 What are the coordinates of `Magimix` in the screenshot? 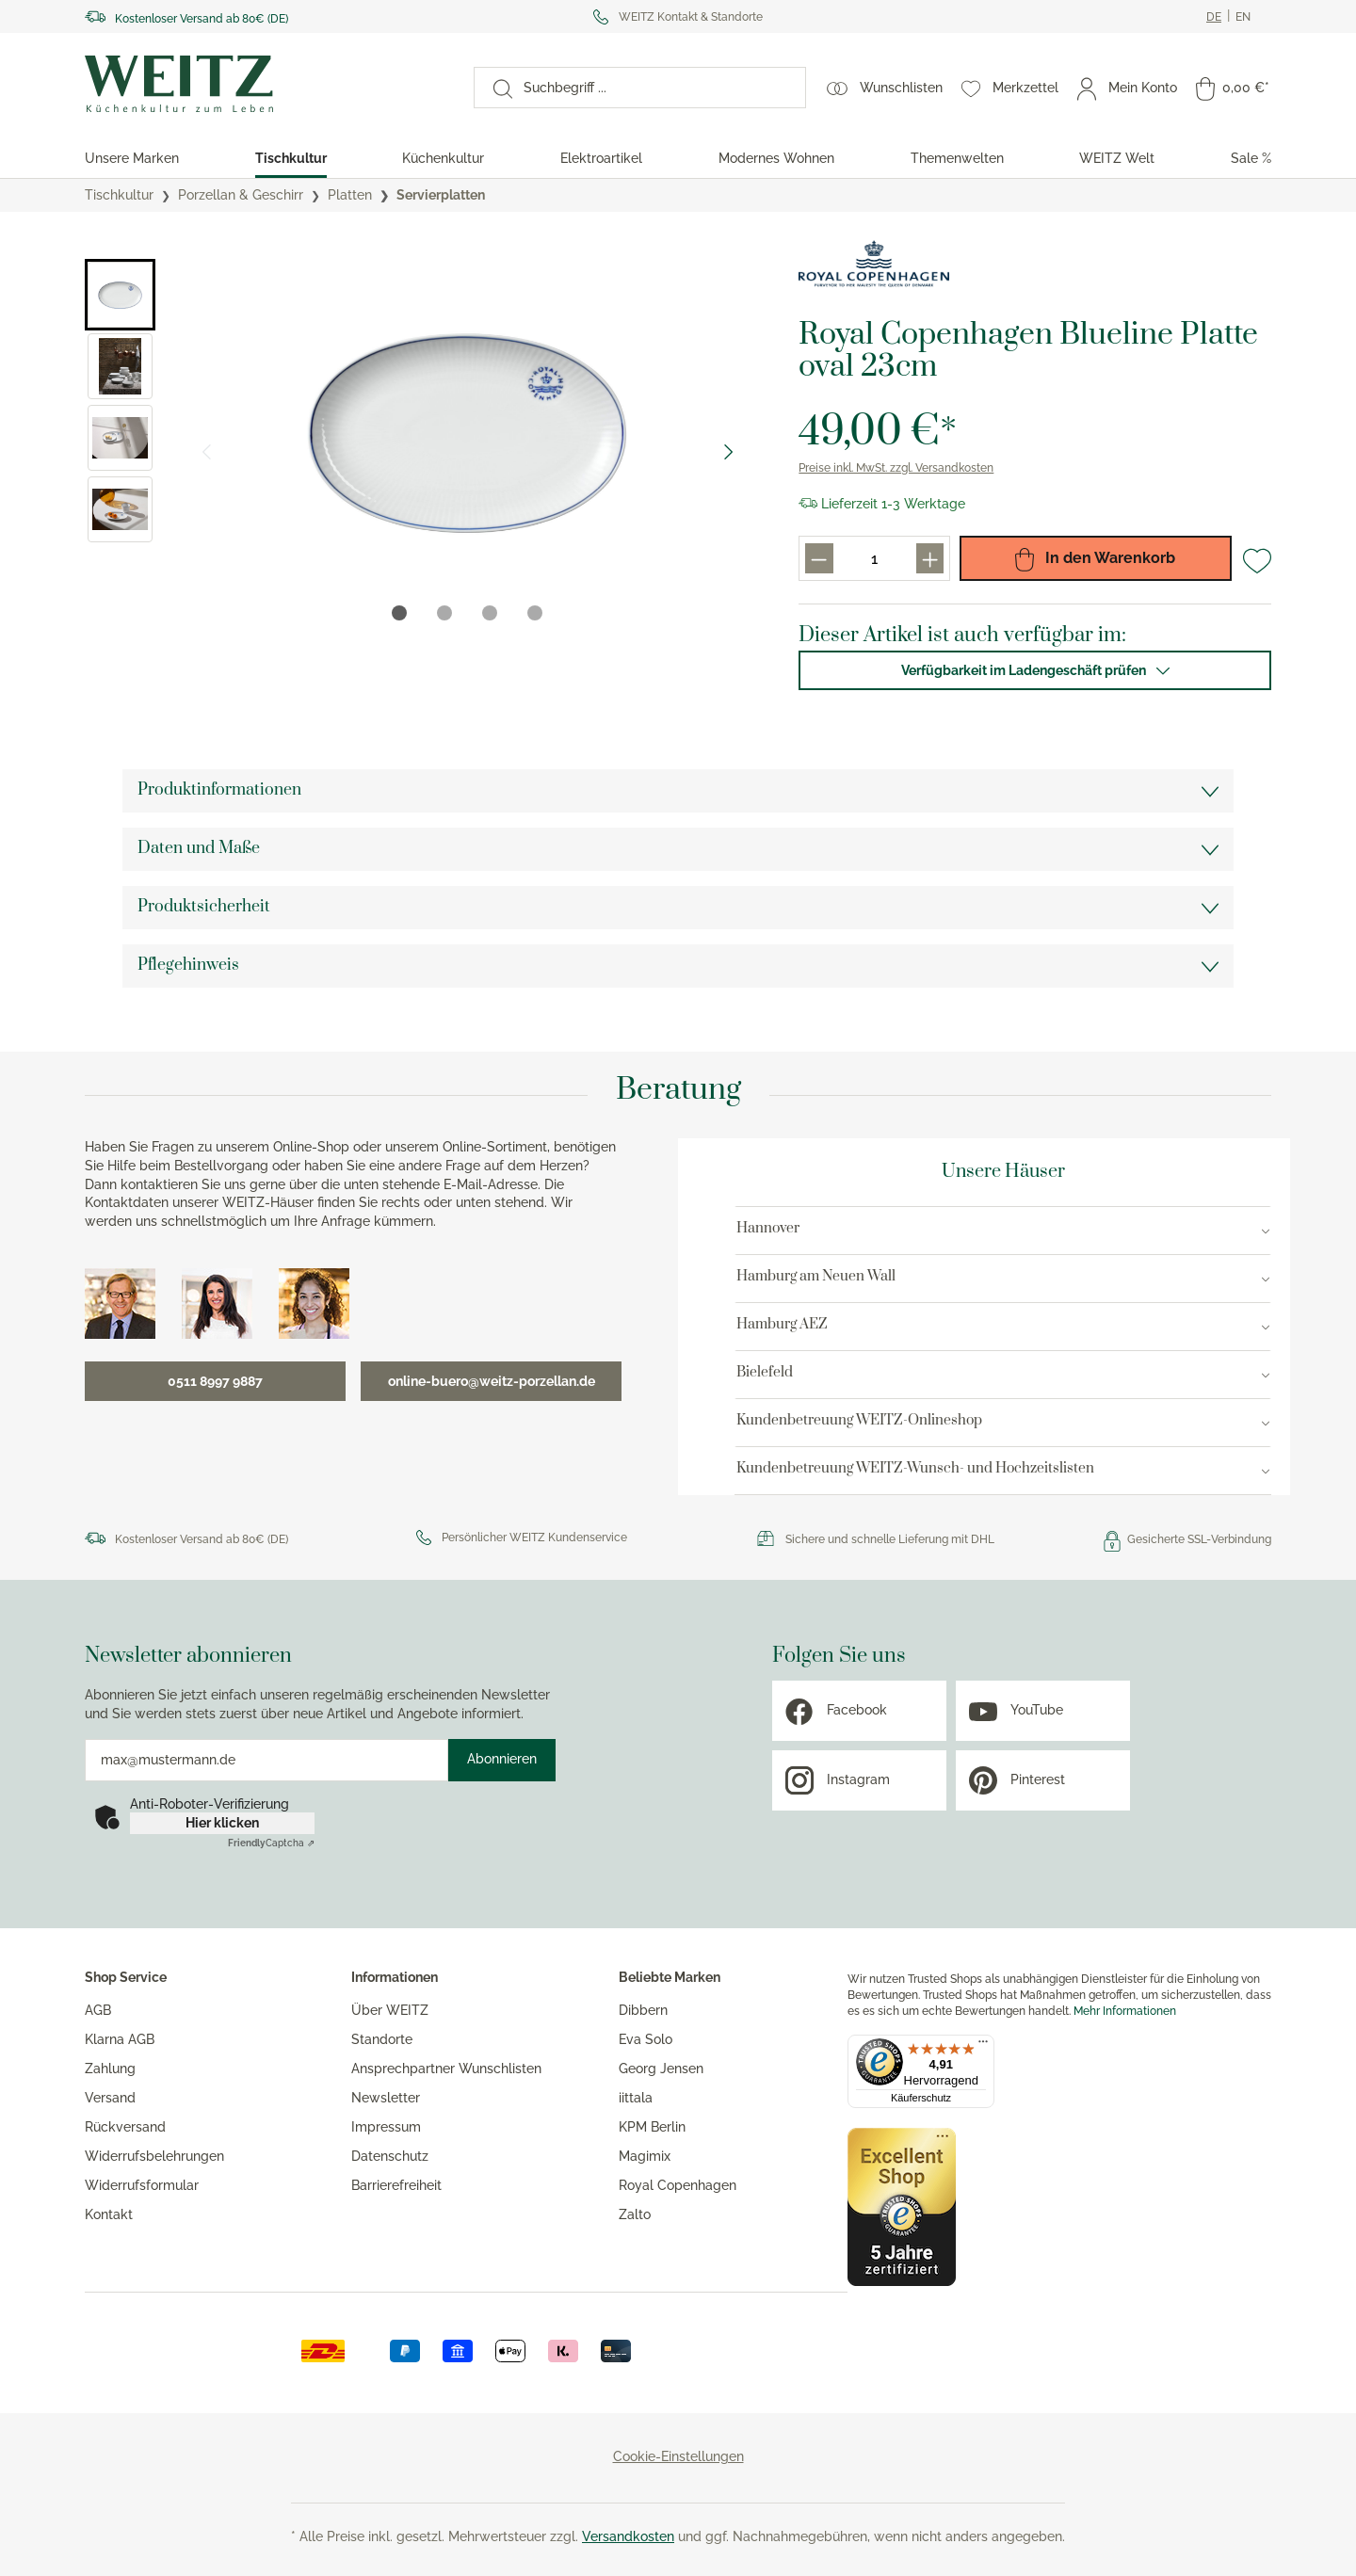 It's located at (644, 2156).